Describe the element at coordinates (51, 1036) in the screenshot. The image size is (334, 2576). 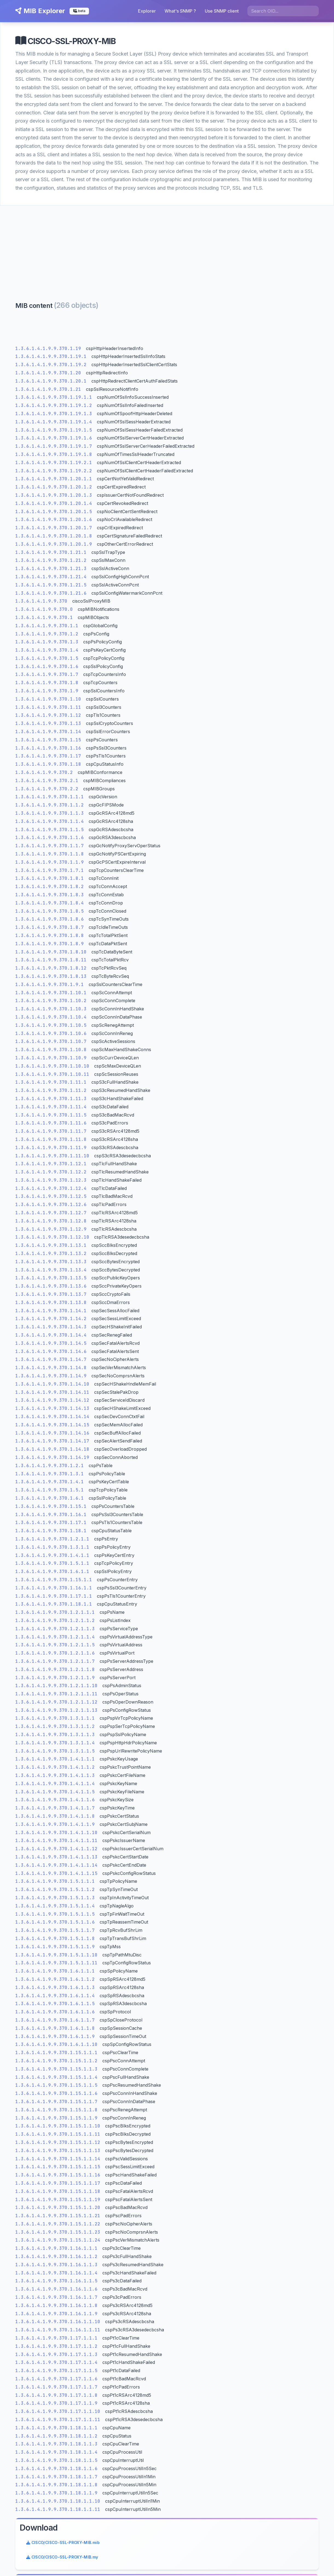
I see `1.3.6.1.4.1.9.9.370.1.10.6` at that location.